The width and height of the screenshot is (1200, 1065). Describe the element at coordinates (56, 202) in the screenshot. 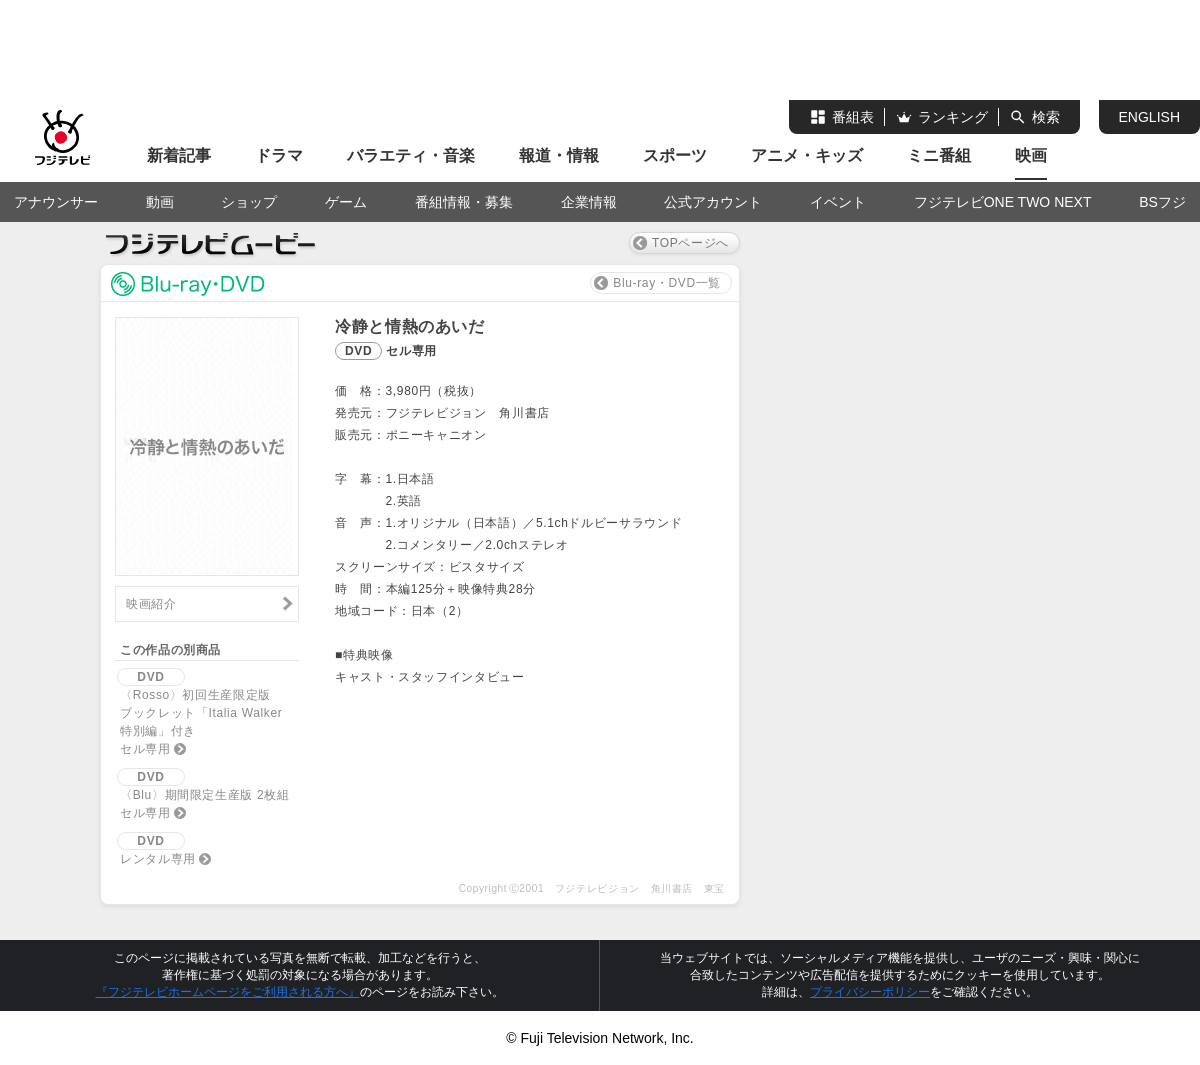

I see `アナウンサー` at that location.